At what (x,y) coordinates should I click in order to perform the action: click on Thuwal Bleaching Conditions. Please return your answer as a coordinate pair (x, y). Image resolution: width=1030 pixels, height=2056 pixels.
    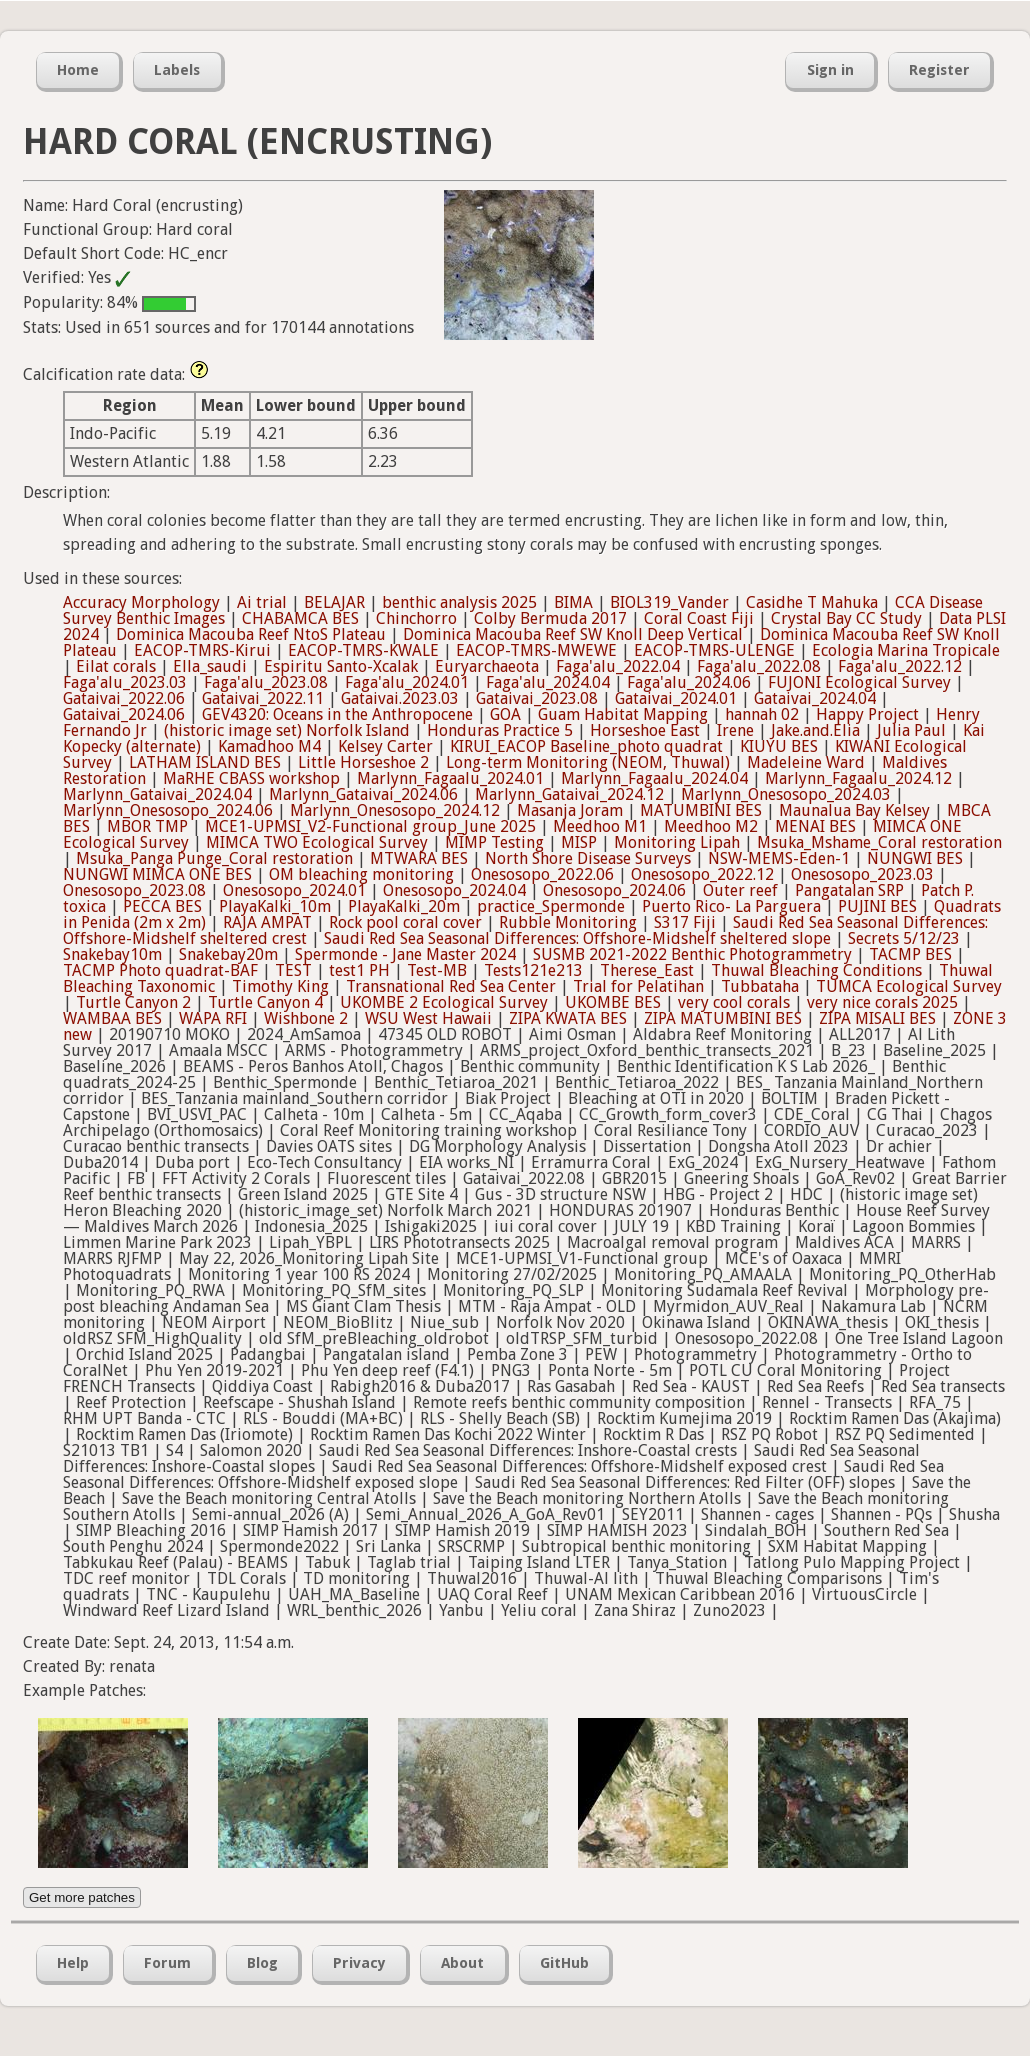
    Looking at the image, I should click on (816, 970).